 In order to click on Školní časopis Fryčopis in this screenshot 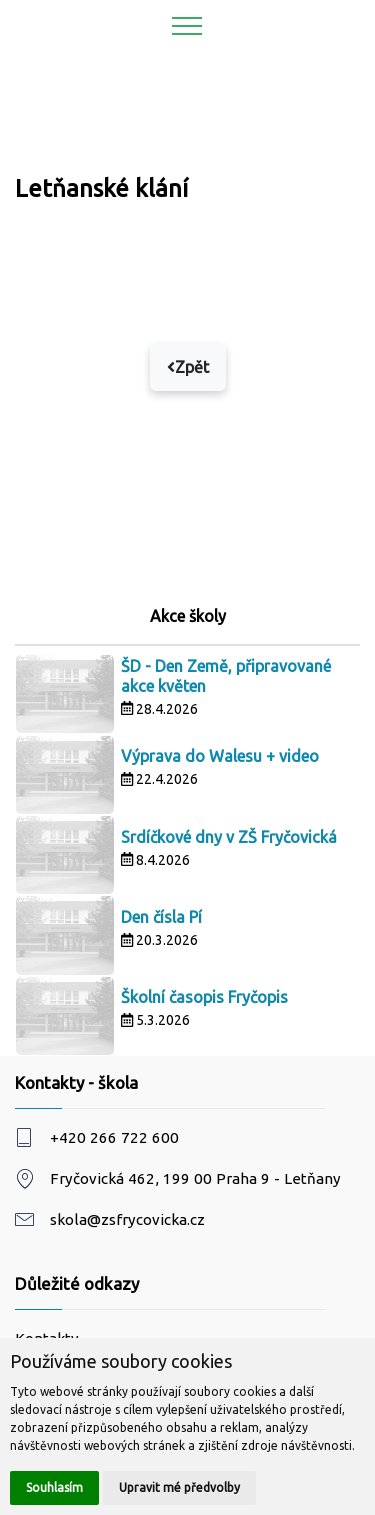, I will do `click(204, 997)`.